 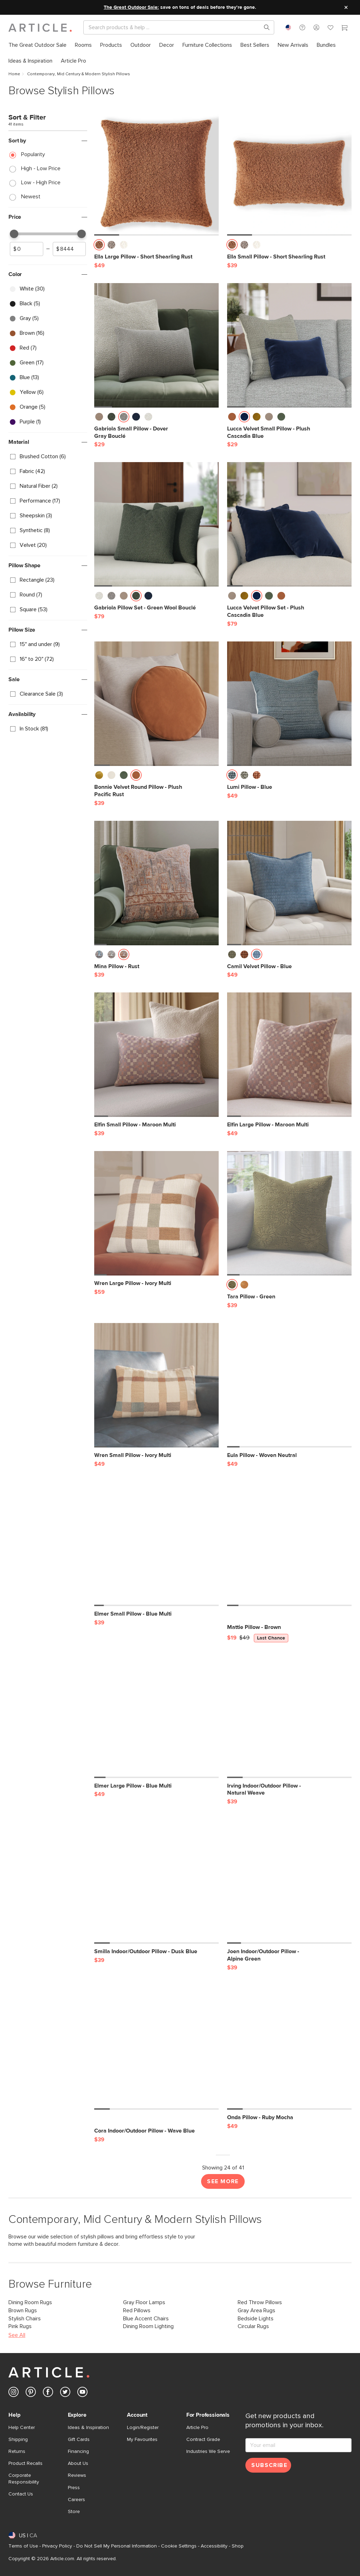 What do you see at coordinates (289, 703) in the screenshot?
I see `[Lumi Pillow - Blue]` at bounding box center [289, 703].